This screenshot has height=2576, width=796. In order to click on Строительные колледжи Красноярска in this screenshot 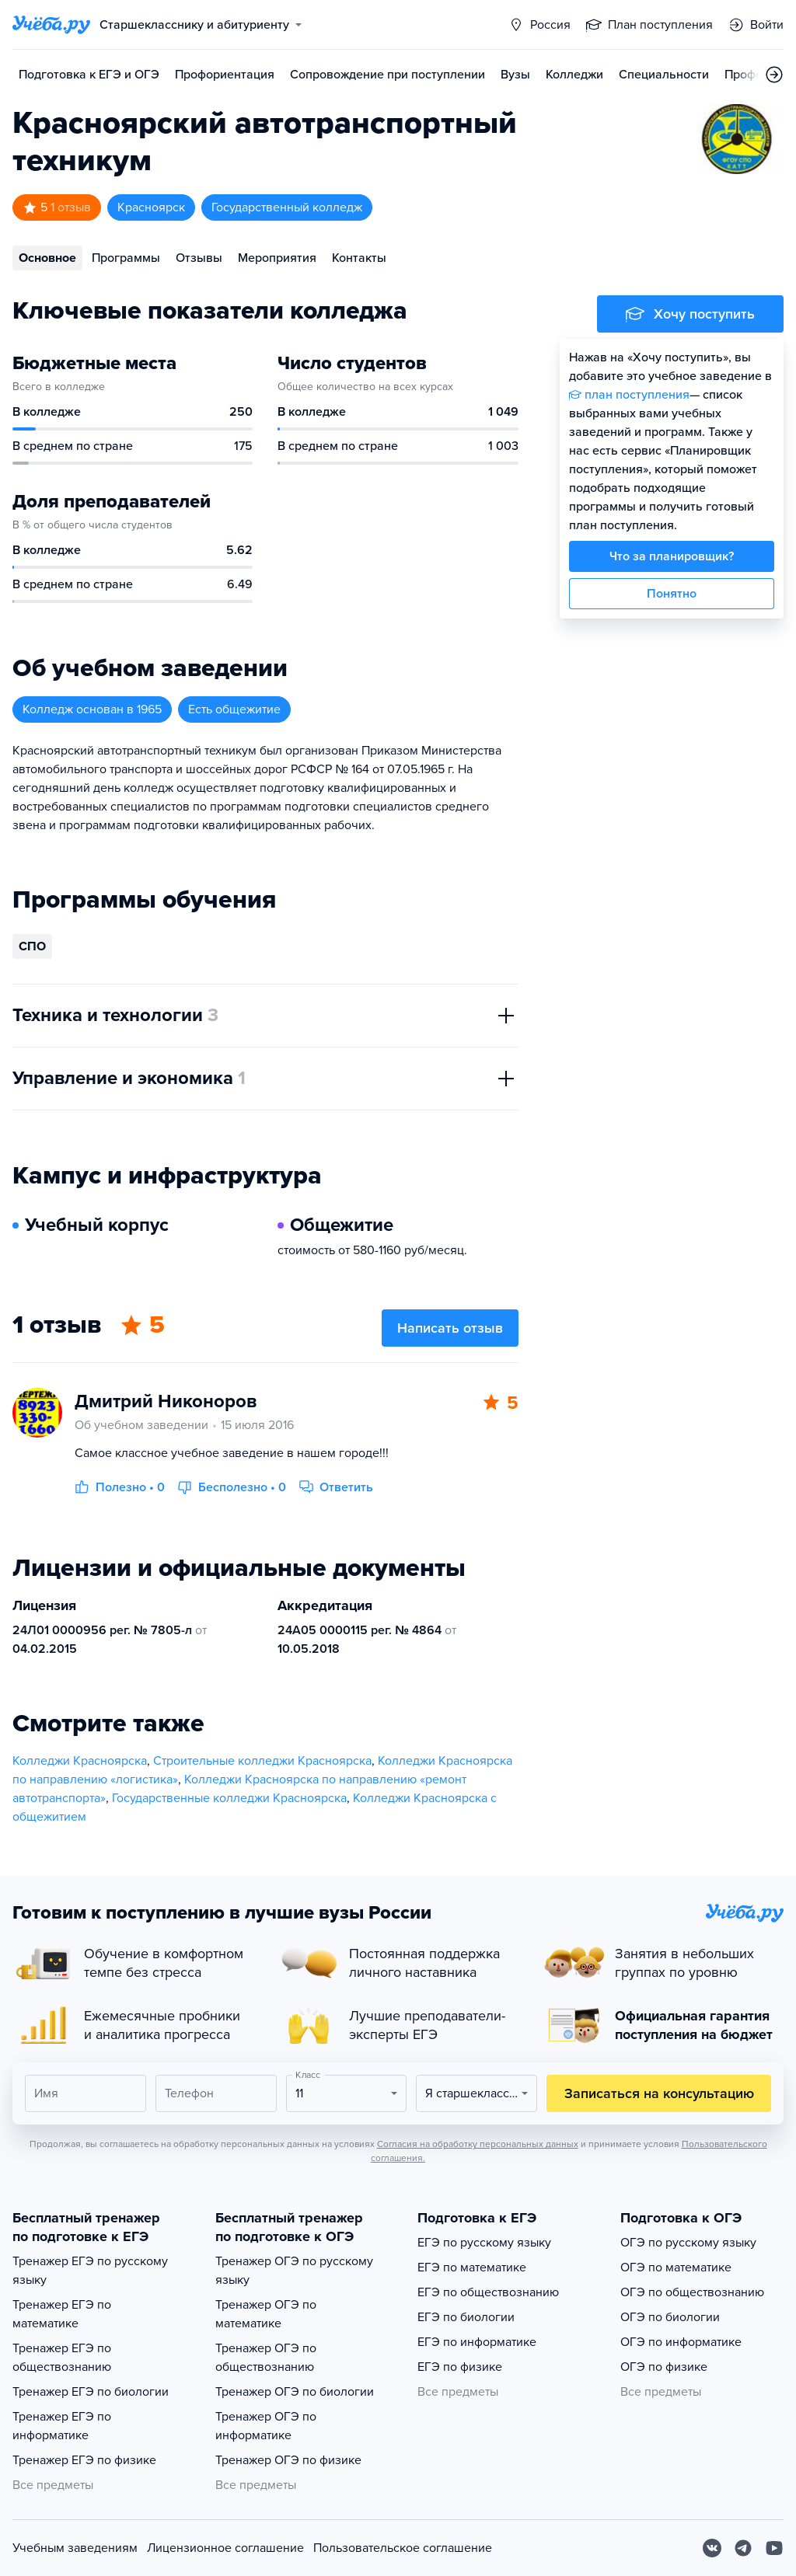, I will do `click(262, 1761)`.